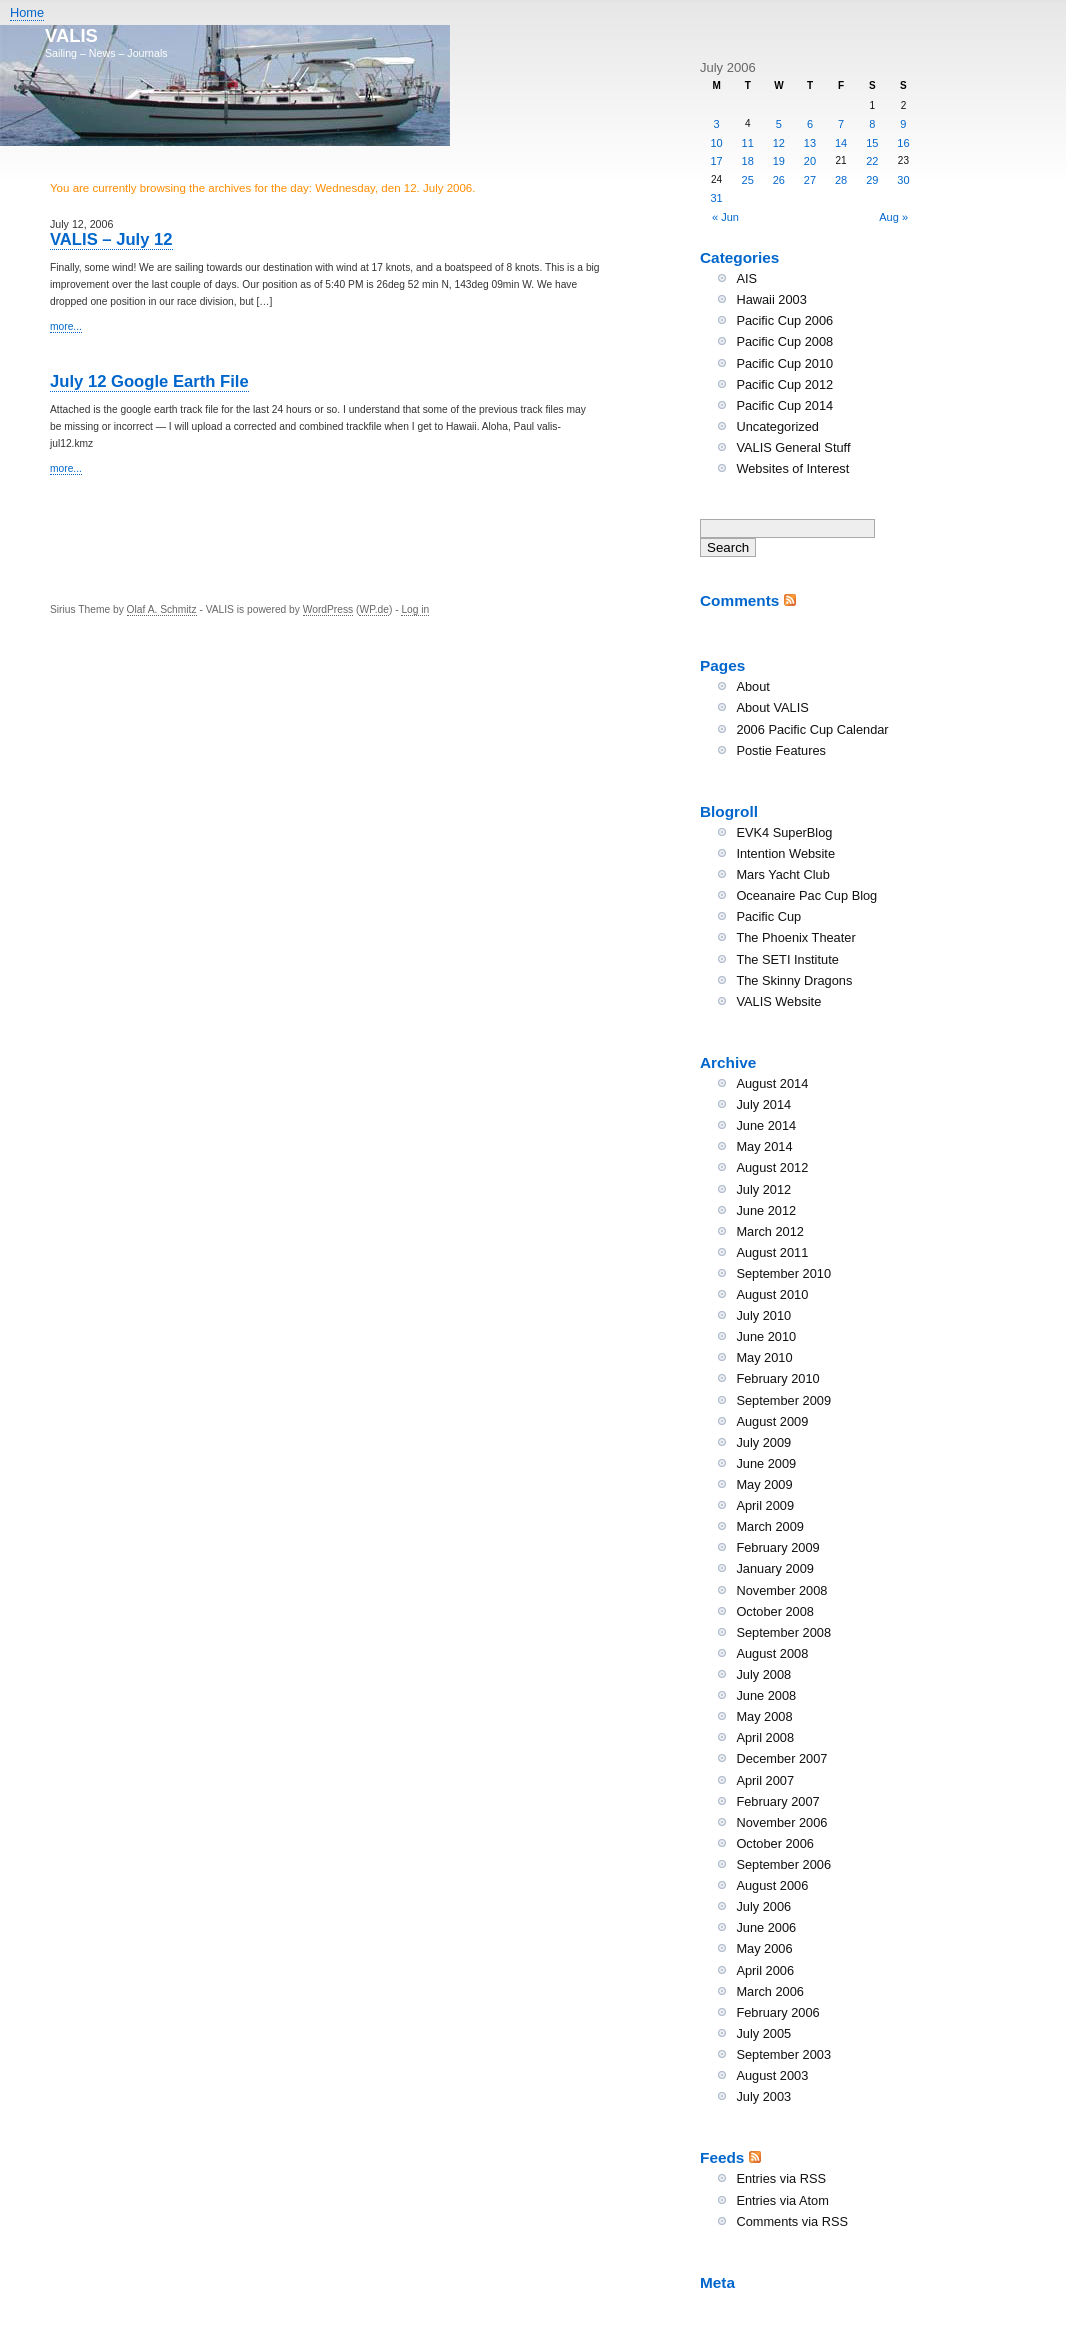  What do you see at coordinates (794, 980) in the screenshot?
I see `The Skinny Dragons` at bounding box center [794, 980].